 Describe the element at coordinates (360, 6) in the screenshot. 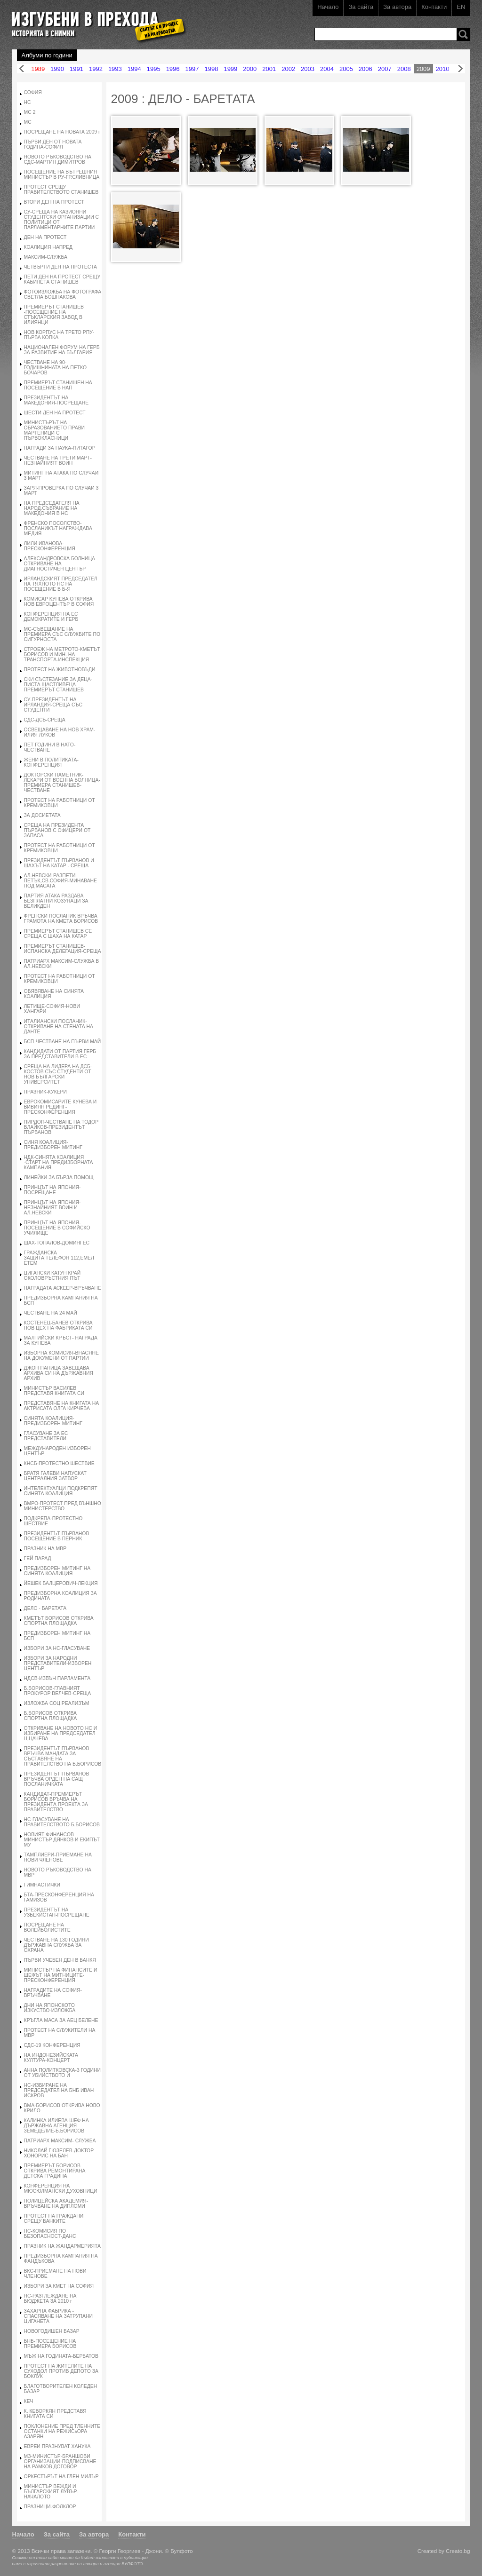

I see `За сайта` at that location.